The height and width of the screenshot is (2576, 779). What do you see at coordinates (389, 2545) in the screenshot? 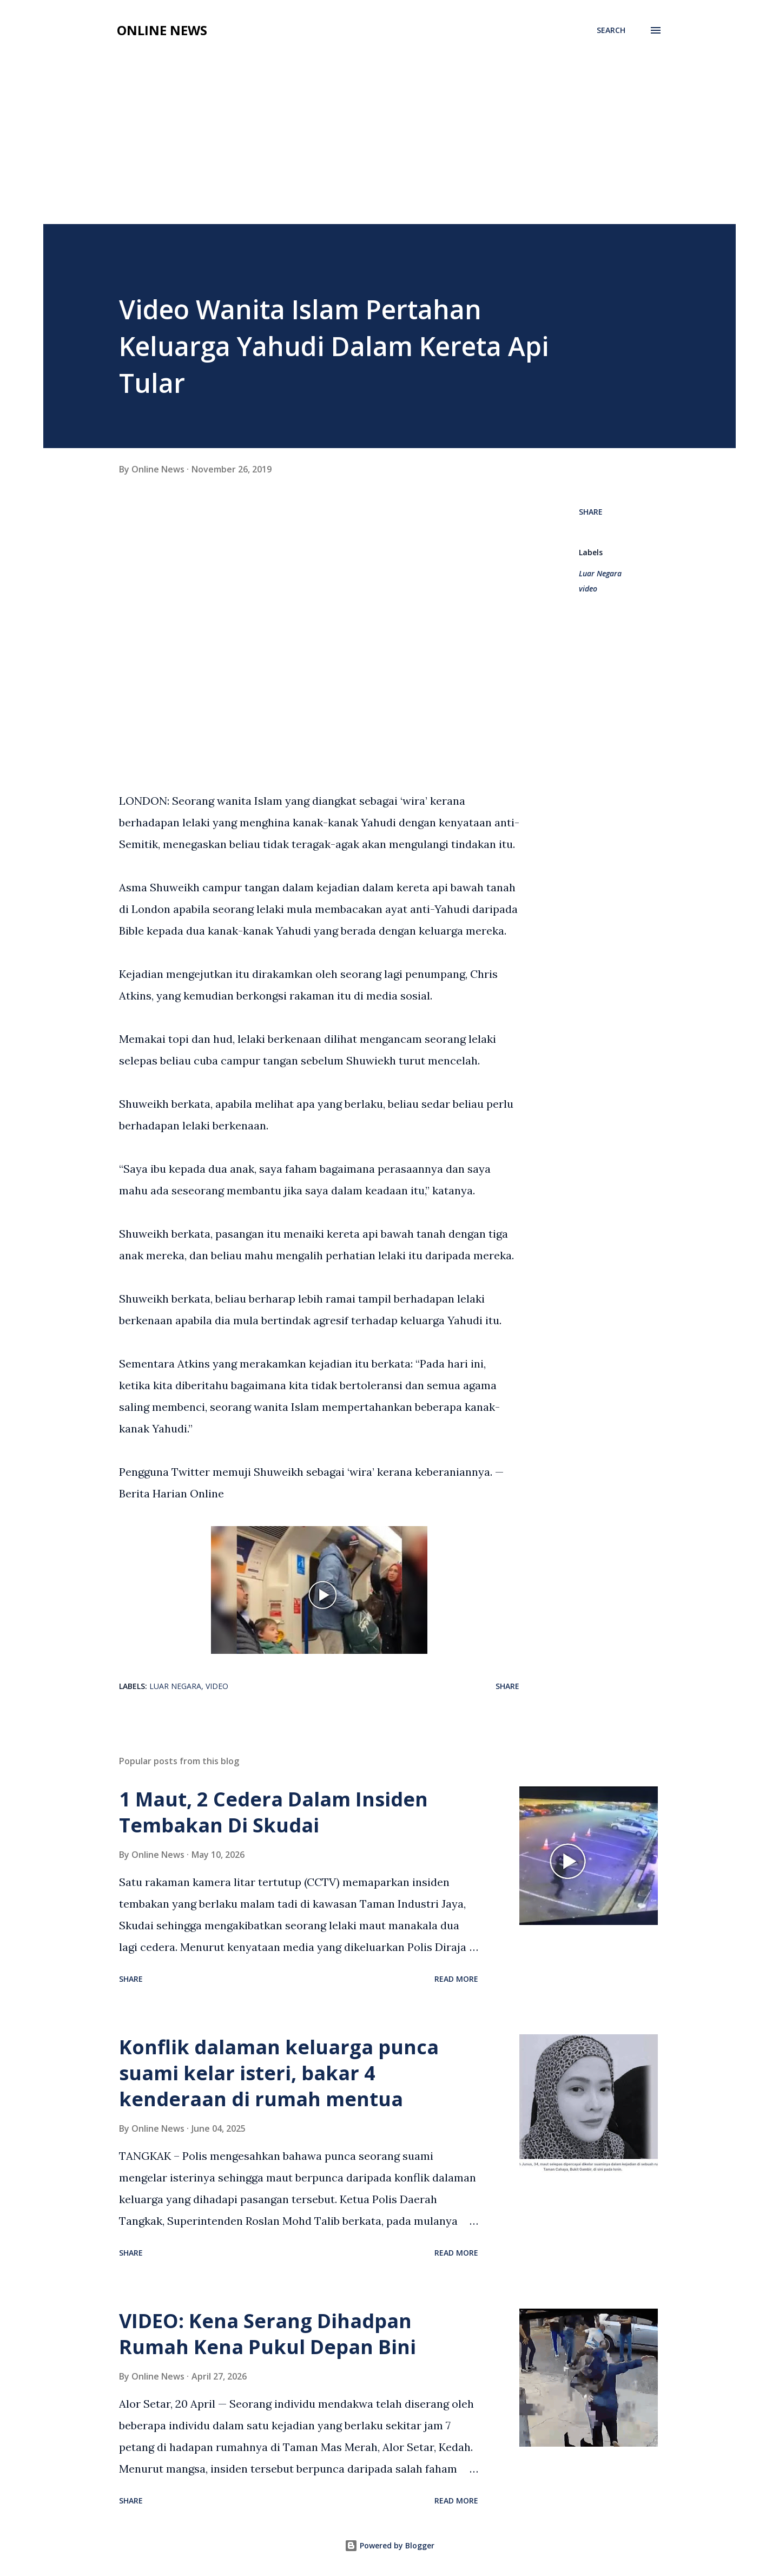
I see `Powered by Blogger` at bounding box center [389, 2545].